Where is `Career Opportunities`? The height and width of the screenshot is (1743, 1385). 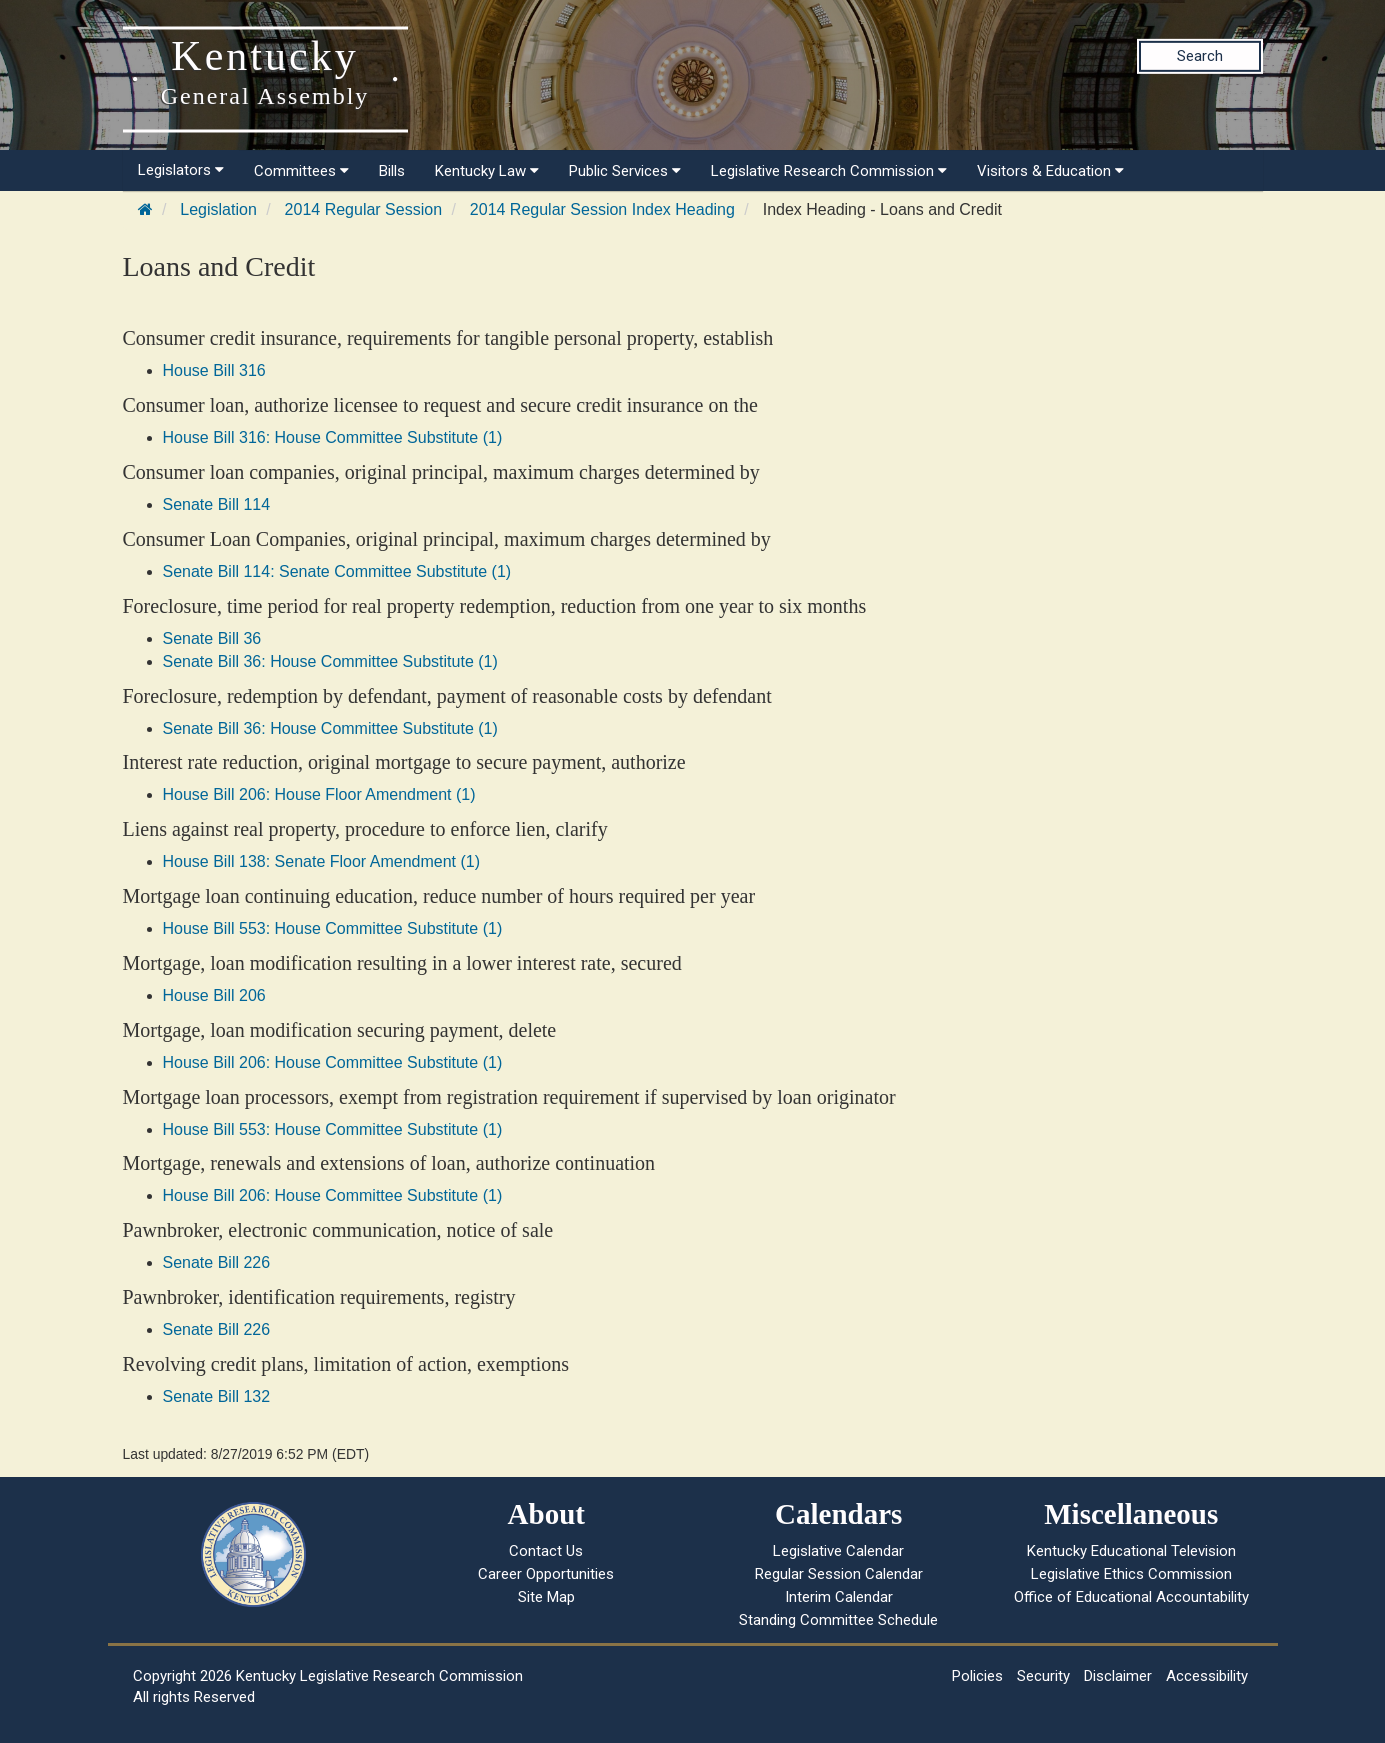
Career Opportunities is located at coordinates (546, 1574).